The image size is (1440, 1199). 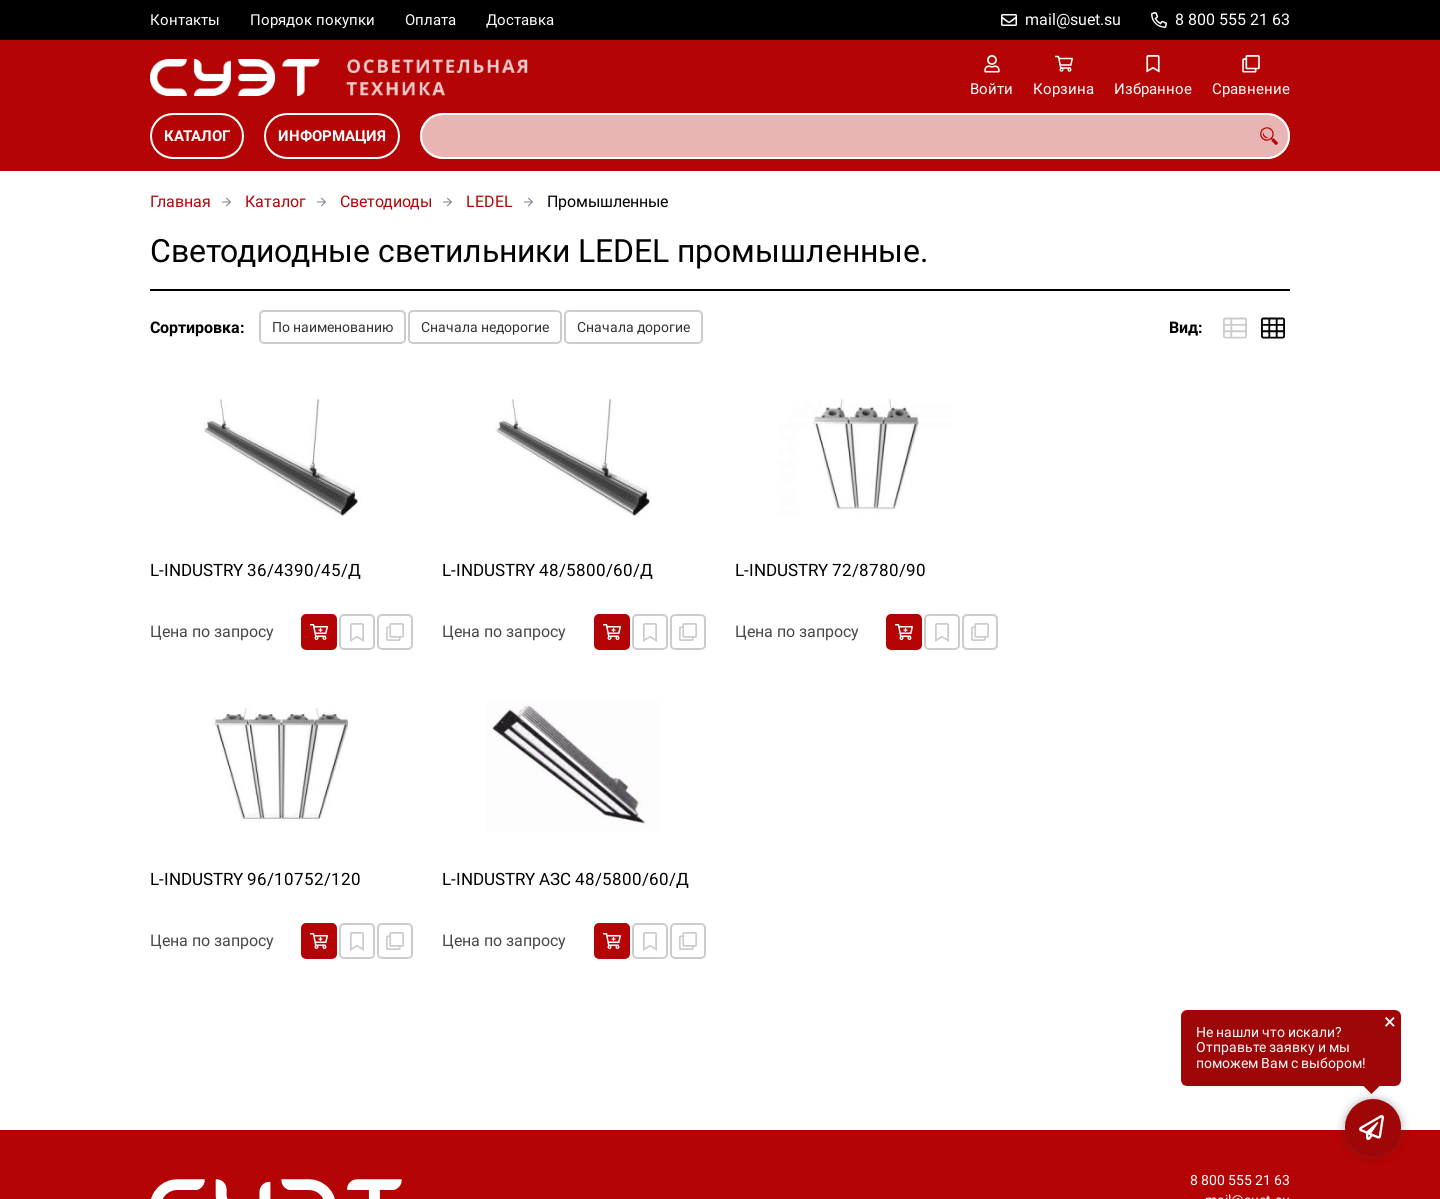 What do you see at coordinates (312, 20) in the screenshot?
I see `Порядок покупки` at bounding box center [312, 20].